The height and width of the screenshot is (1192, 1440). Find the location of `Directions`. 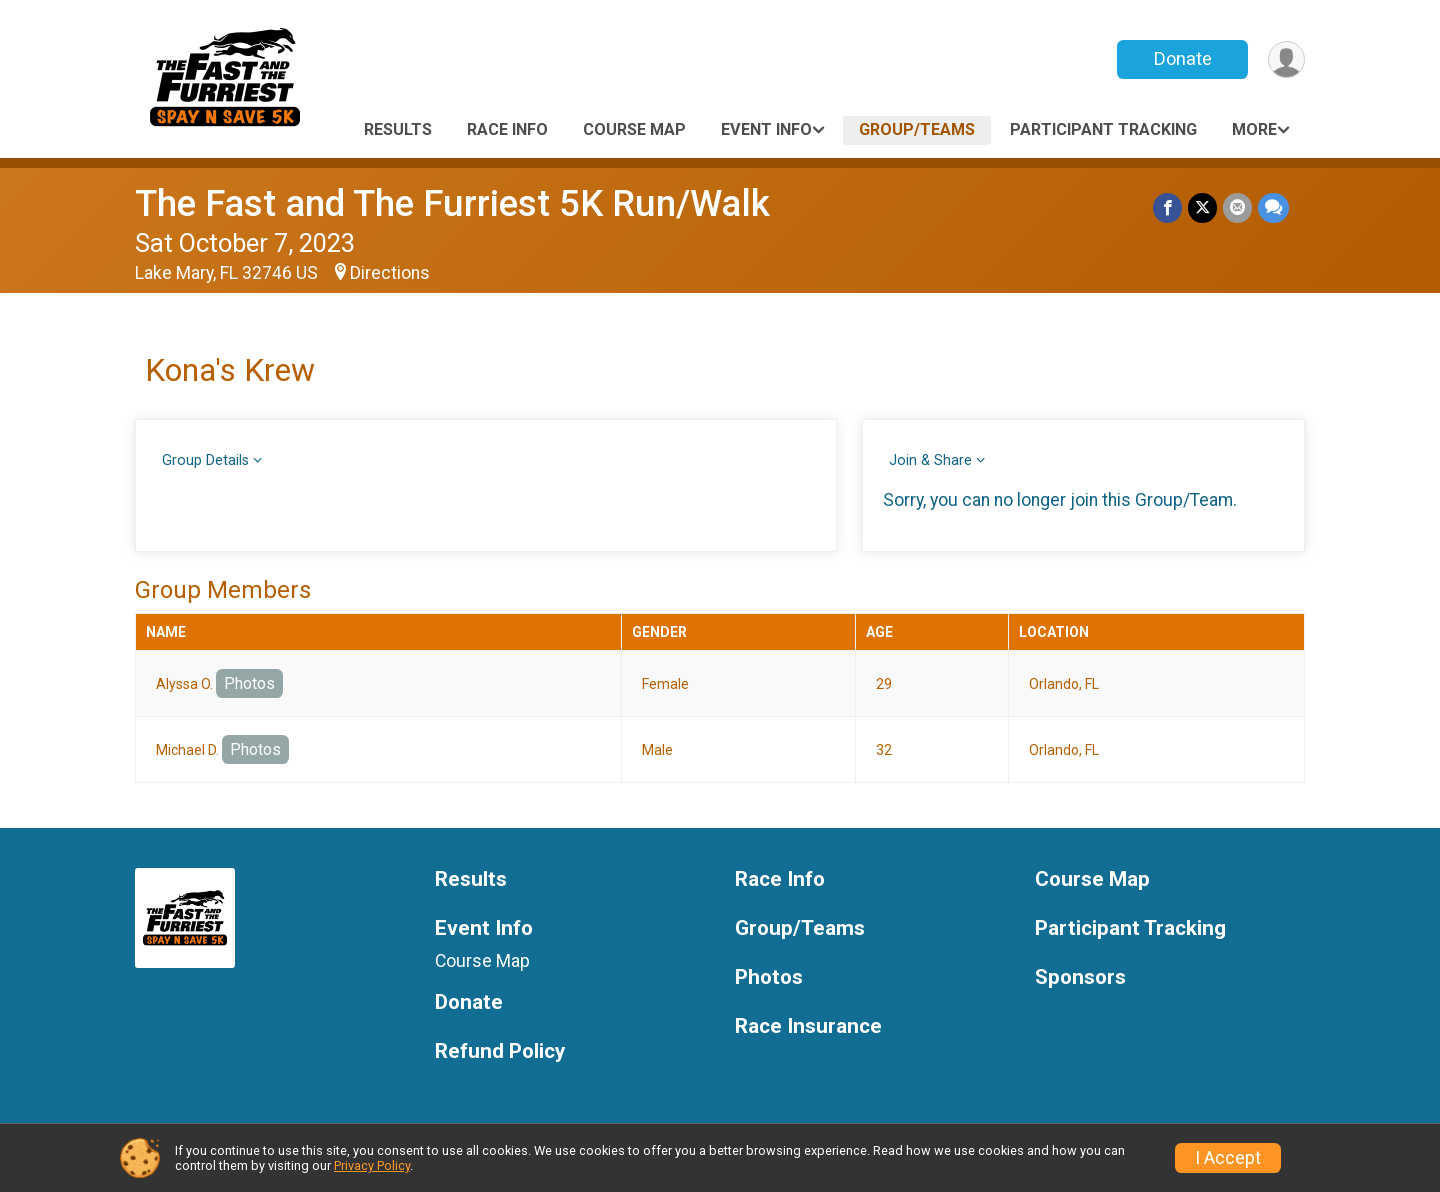

Directions is located at coordinates (390, 273).